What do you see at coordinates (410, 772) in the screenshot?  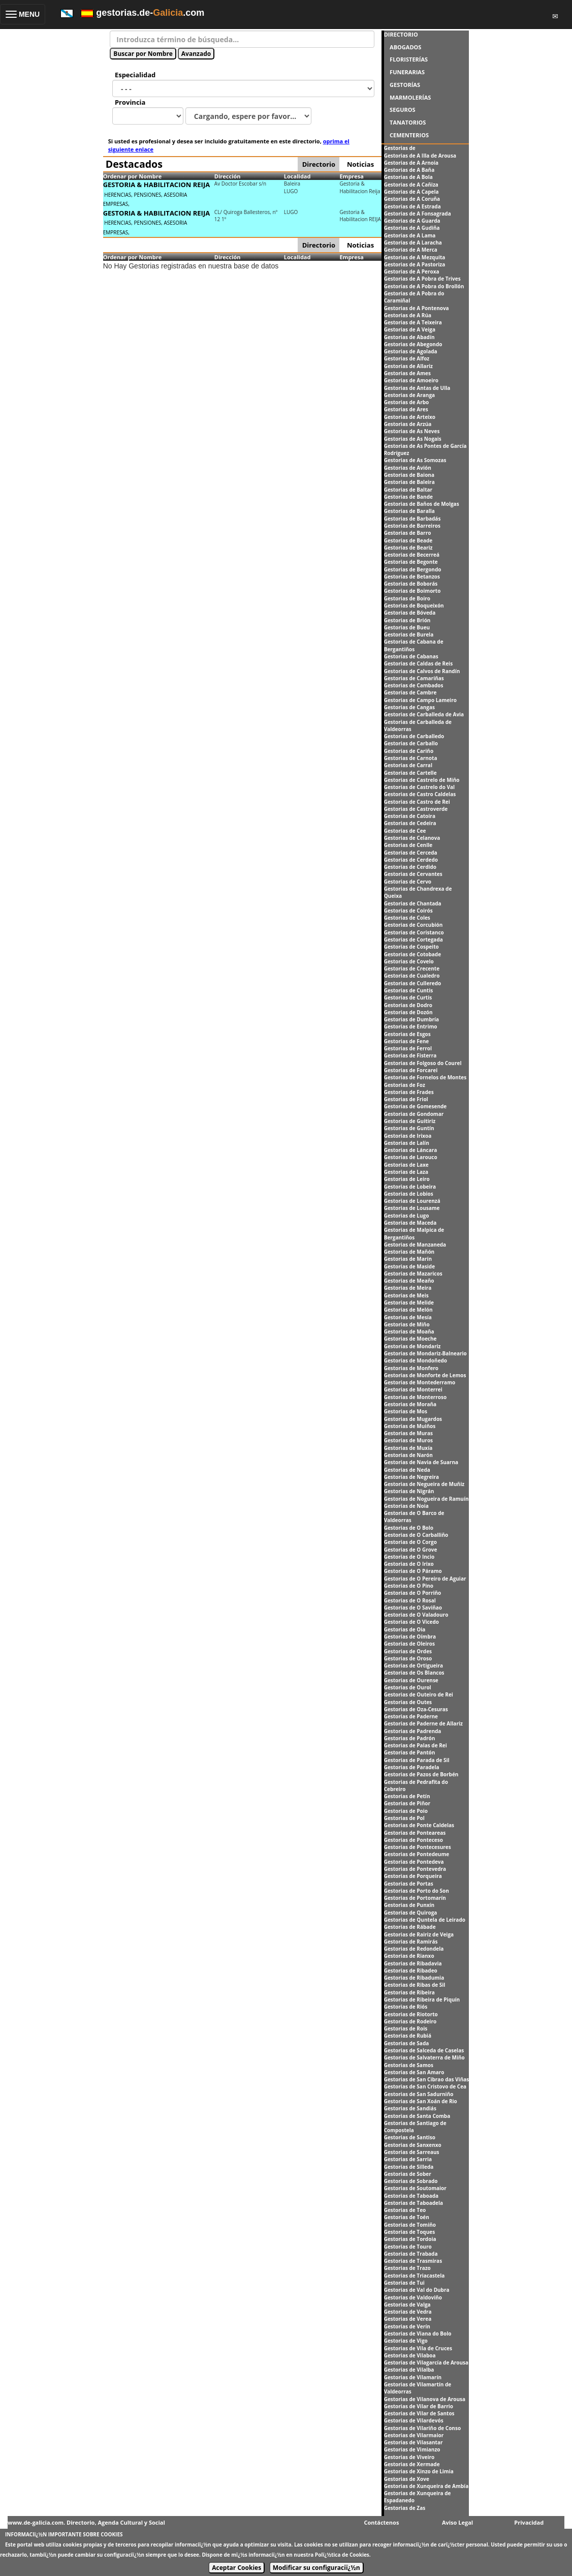 I see `Gestorias de Cartelle` at bounding box center [410, 772].